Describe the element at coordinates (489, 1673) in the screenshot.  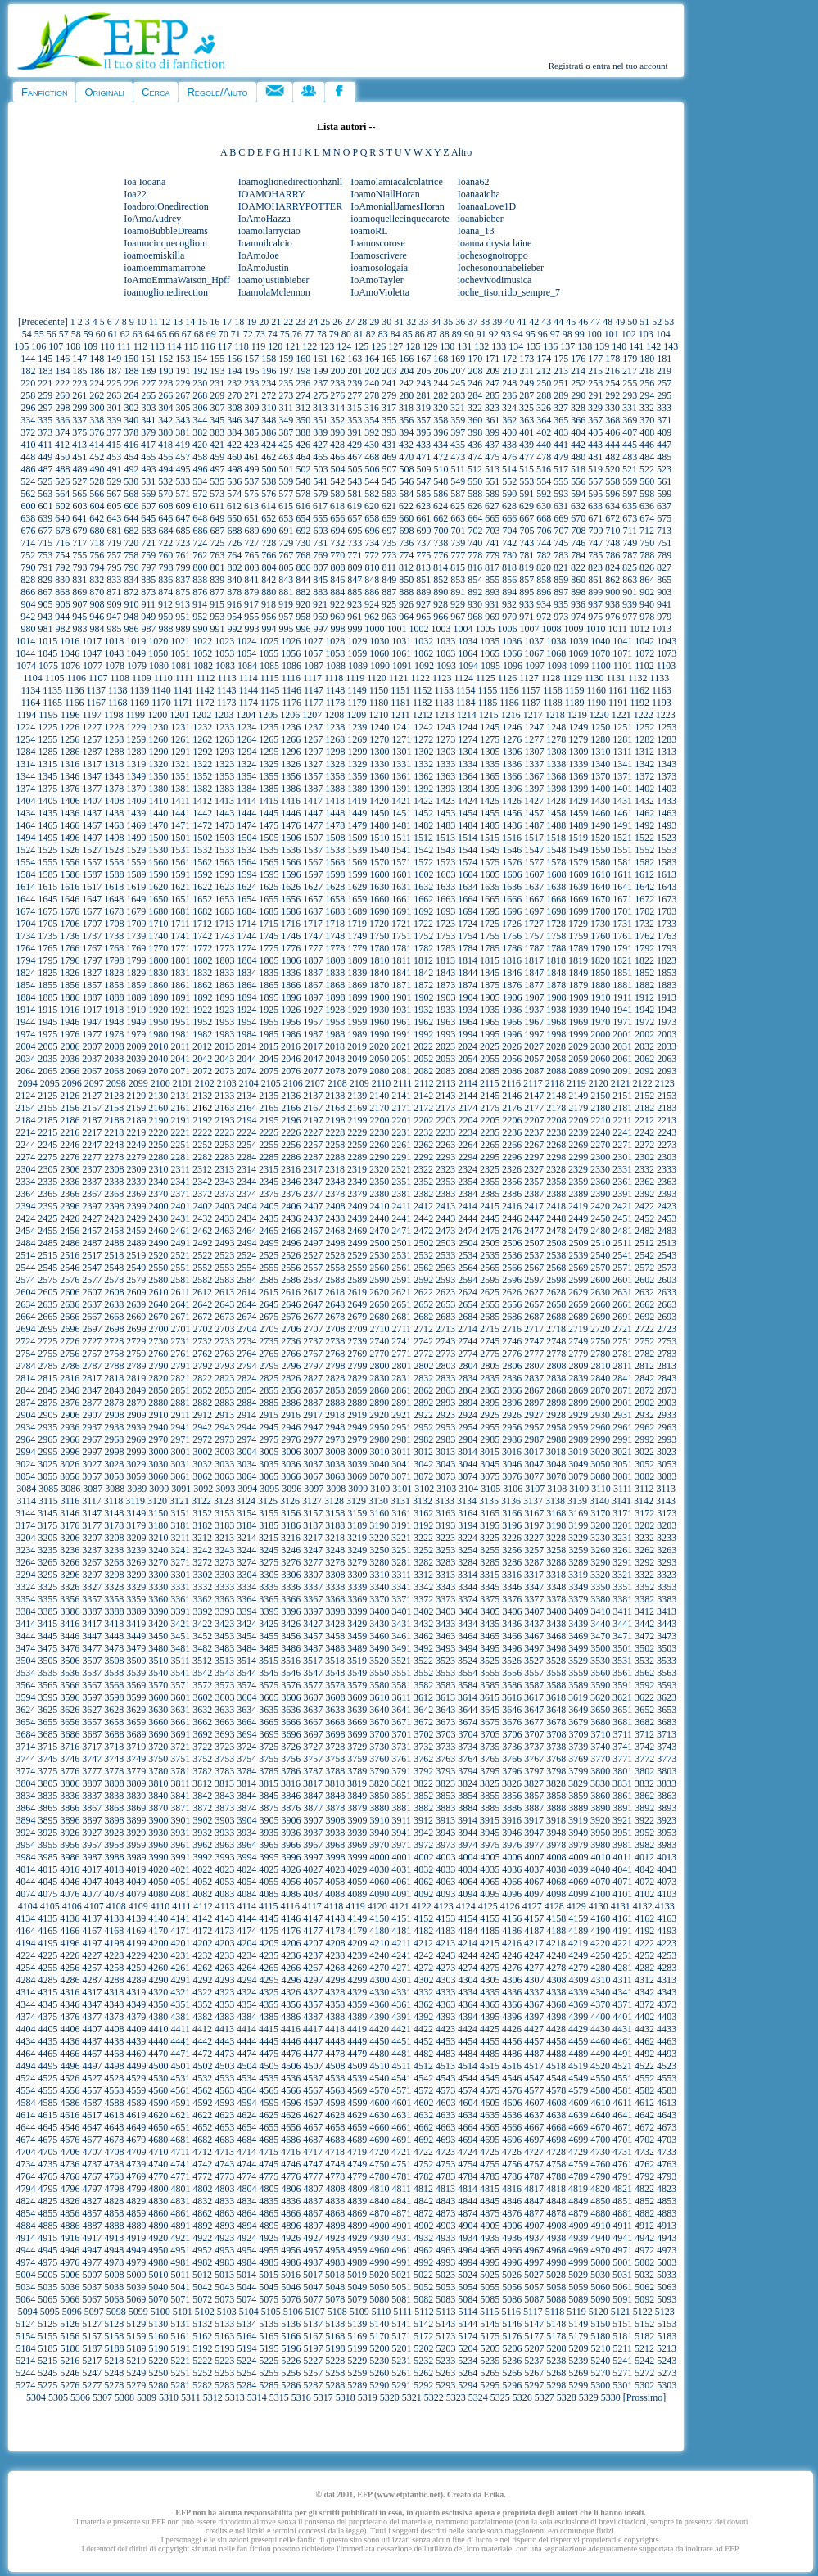
I see `3555` at that location.